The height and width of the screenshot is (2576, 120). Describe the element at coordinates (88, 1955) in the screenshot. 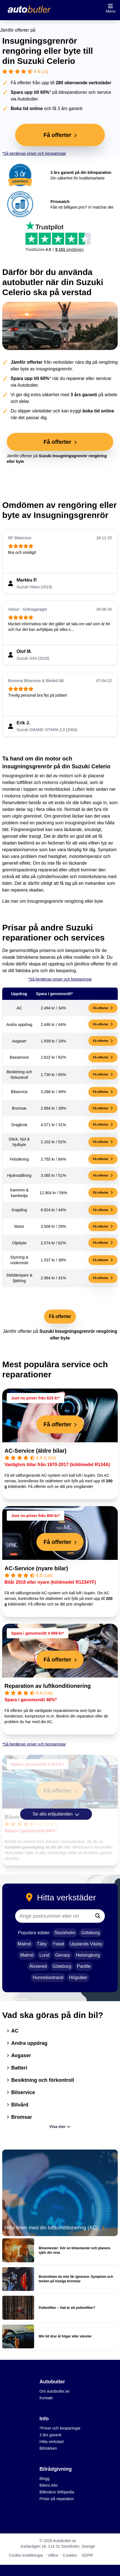

I see `Helsingborg` at that location.